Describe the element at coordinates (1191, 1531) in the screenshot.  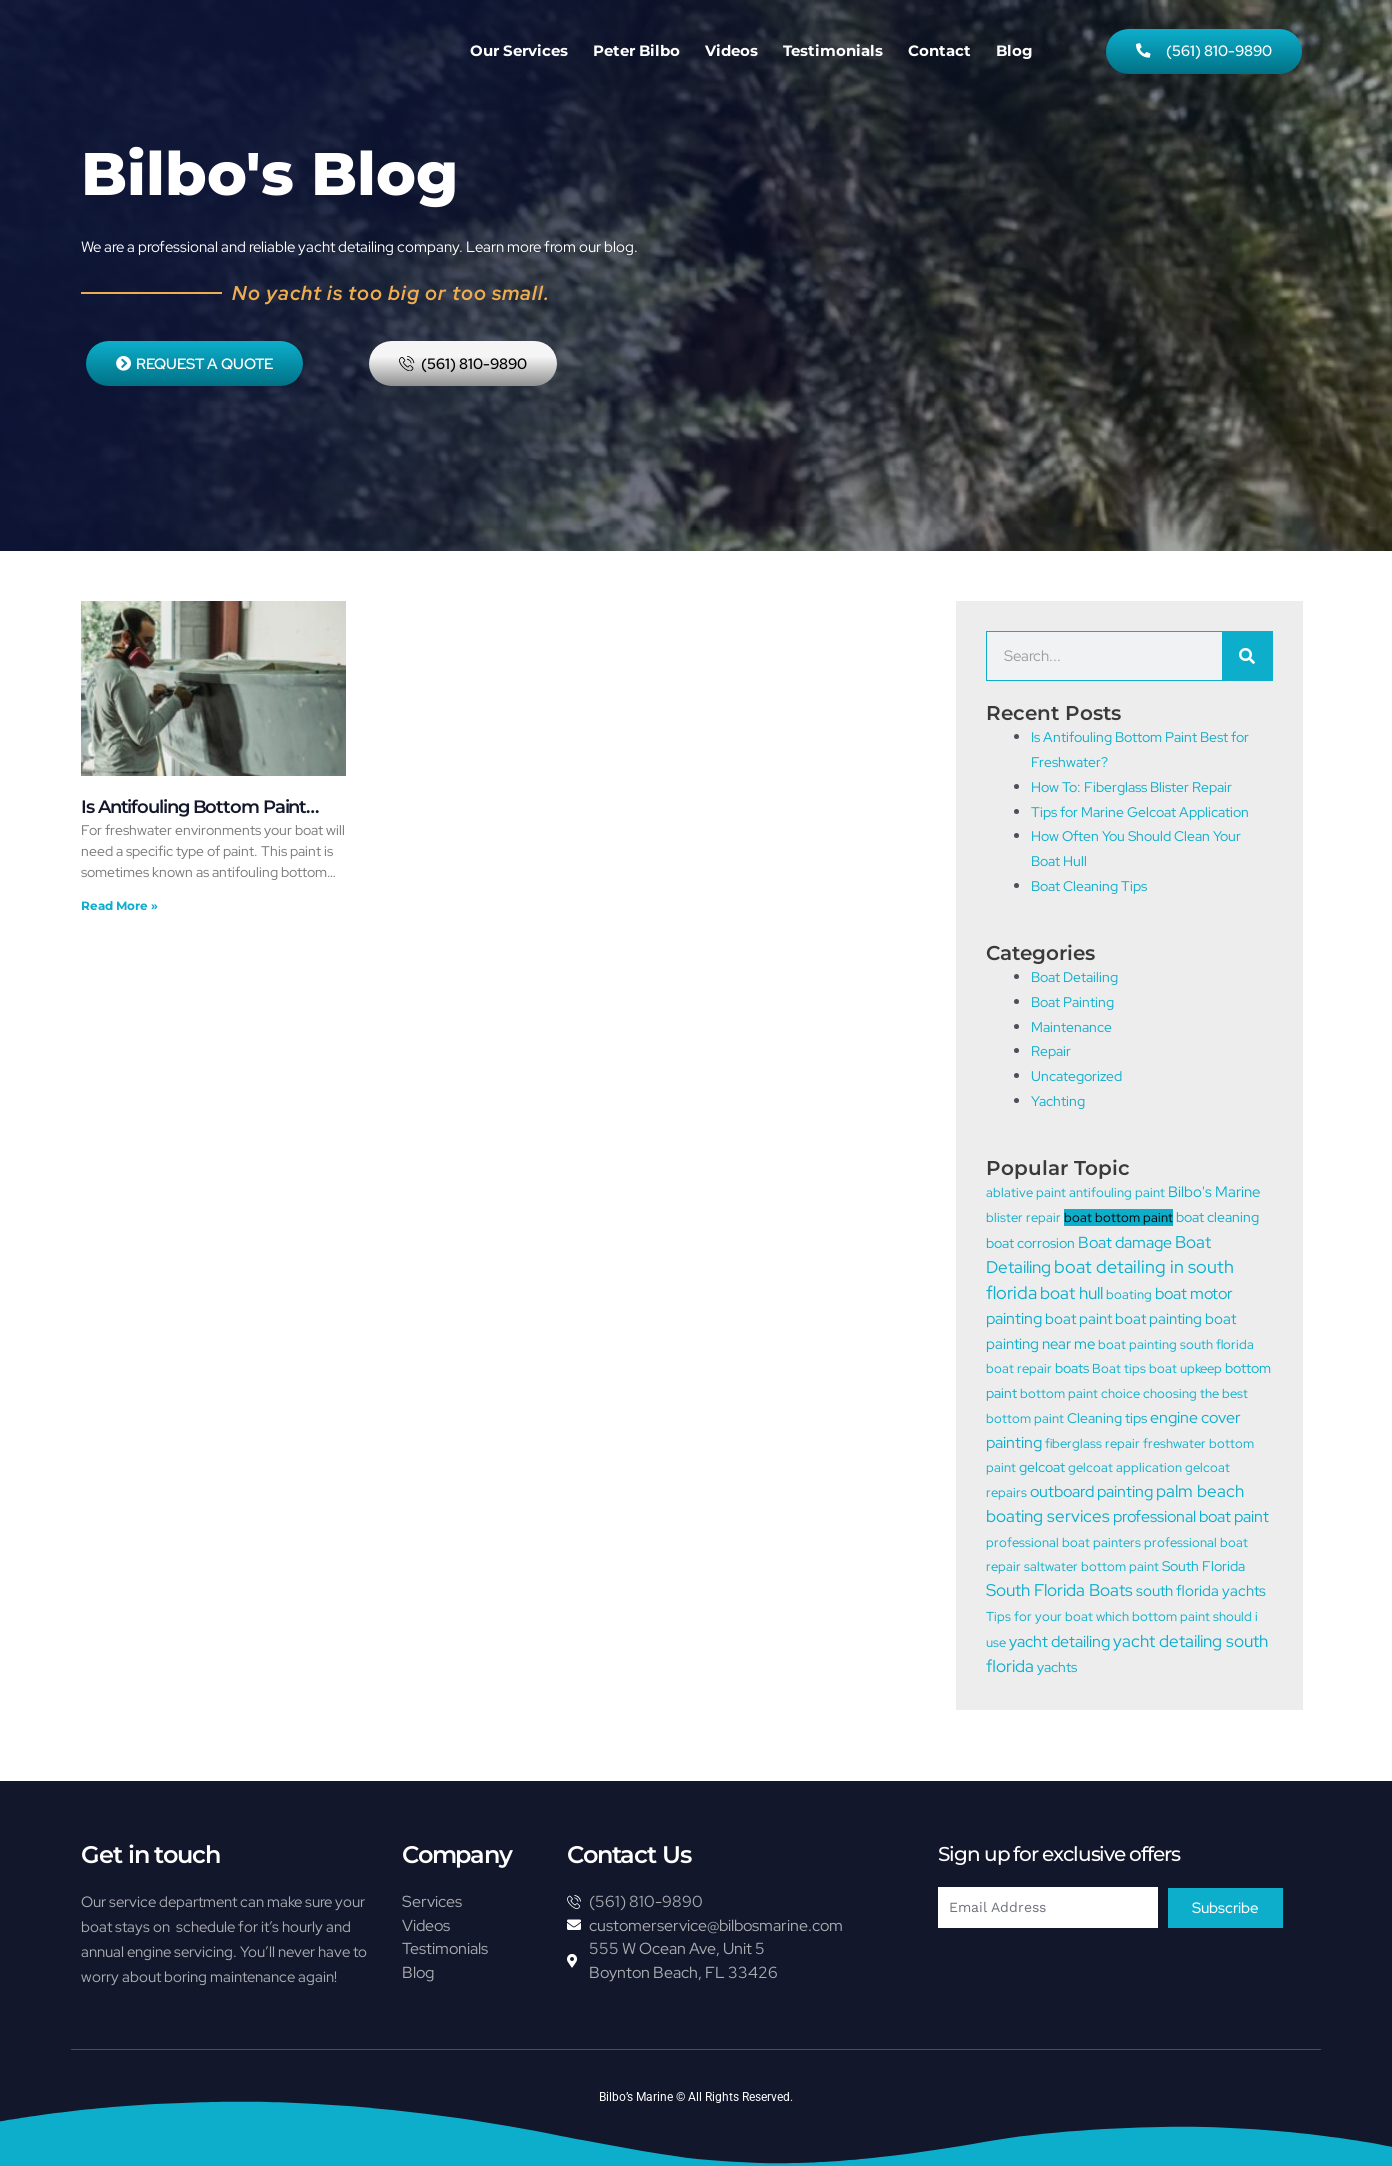
I see `professional boat paint [professional boat paint (5 items)]` at that location.